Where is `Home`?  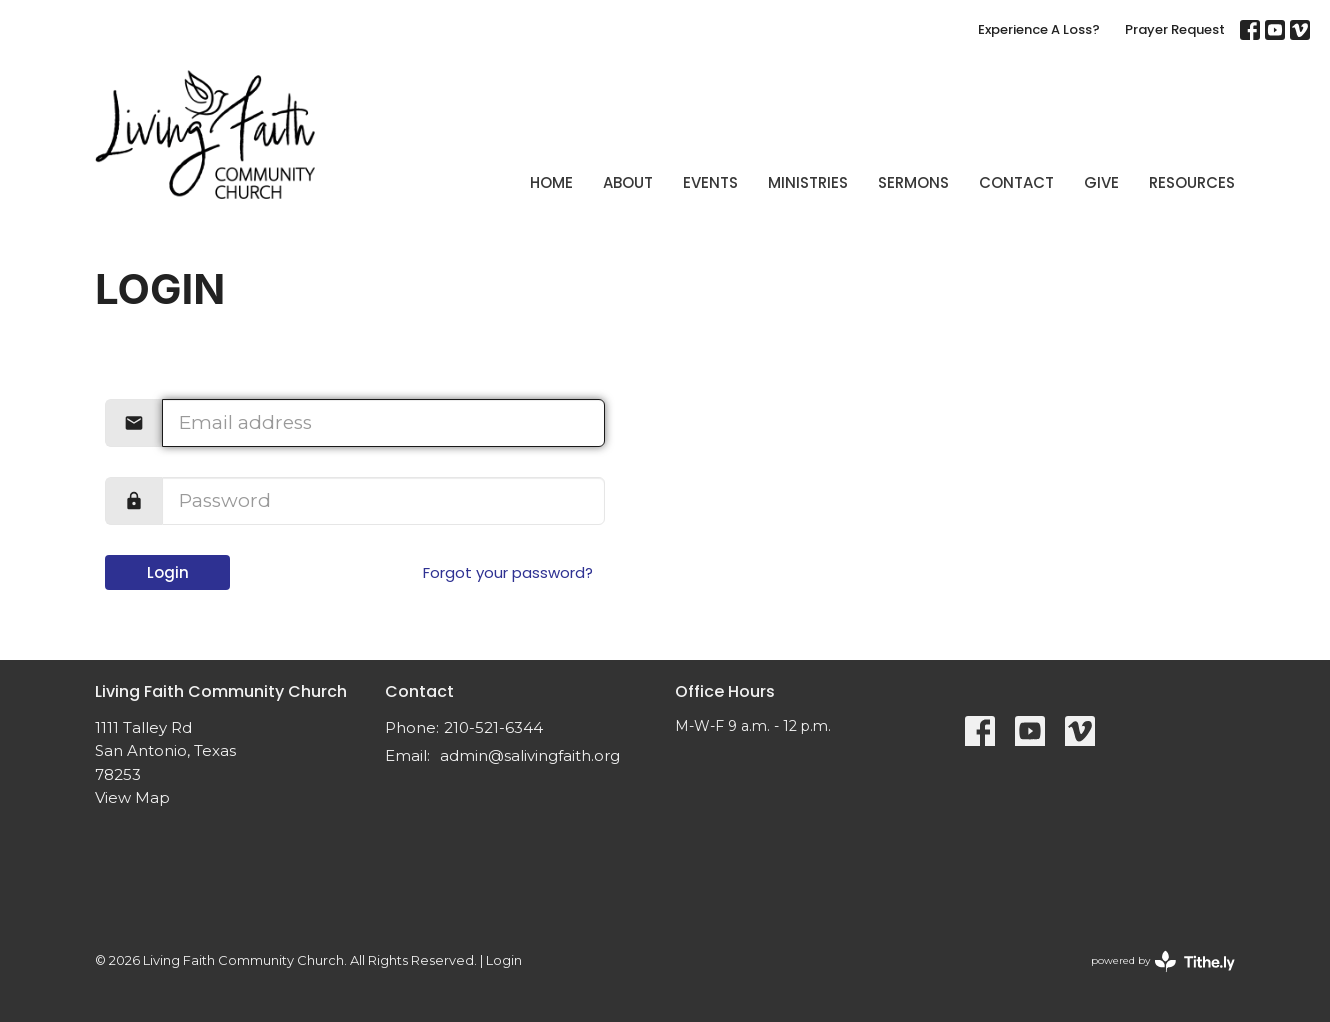
Home is located at coordinates (551, 182).